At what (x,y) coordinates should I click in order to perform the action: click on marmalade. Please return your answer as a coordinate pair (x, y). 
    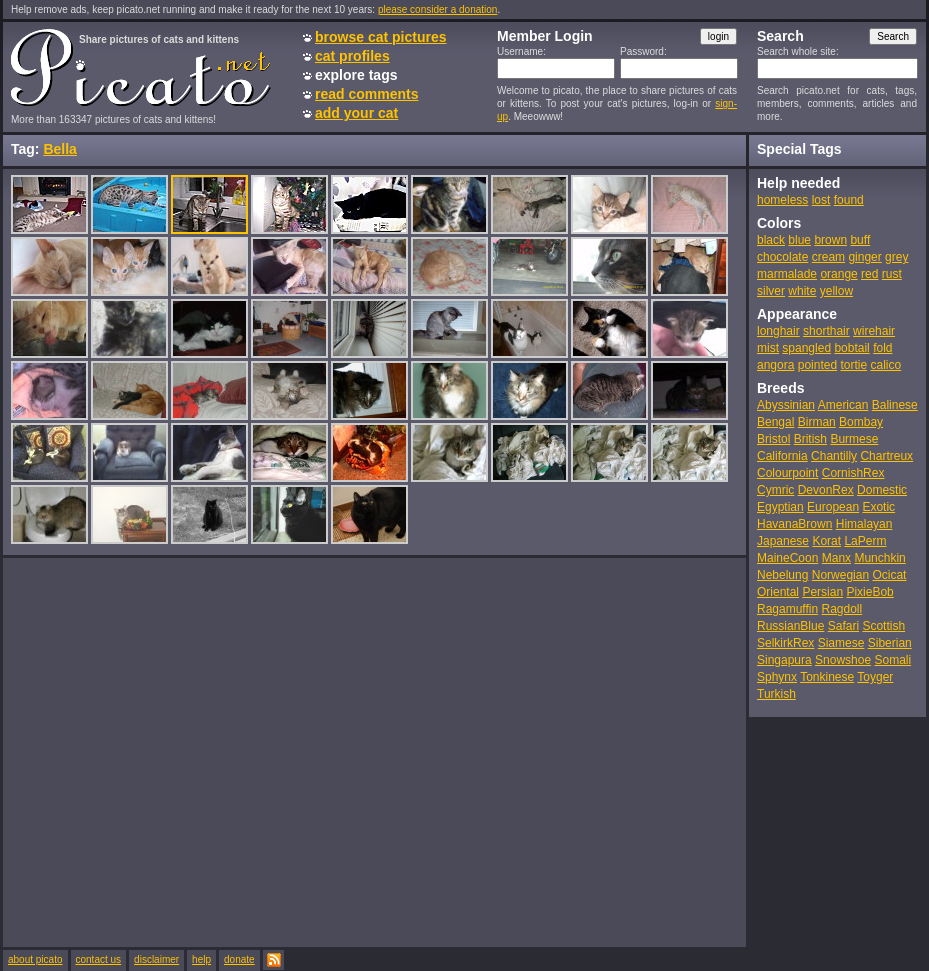
    Looking at the image, I should click on (787, 274).